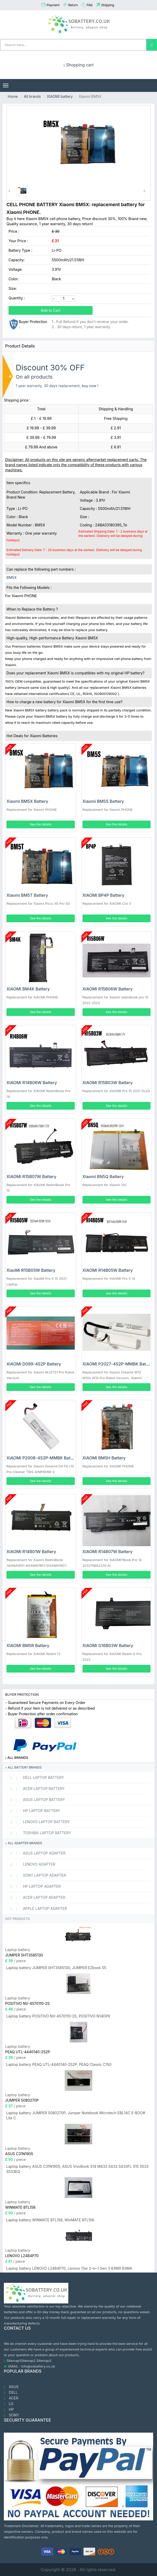 The image size is (157, 2576). Describe the element at coordinates (56, 1967) in the screenshot. I see `Laptop battery JUMPER SHT3585130, JUMPER EZbook S5` at that location.